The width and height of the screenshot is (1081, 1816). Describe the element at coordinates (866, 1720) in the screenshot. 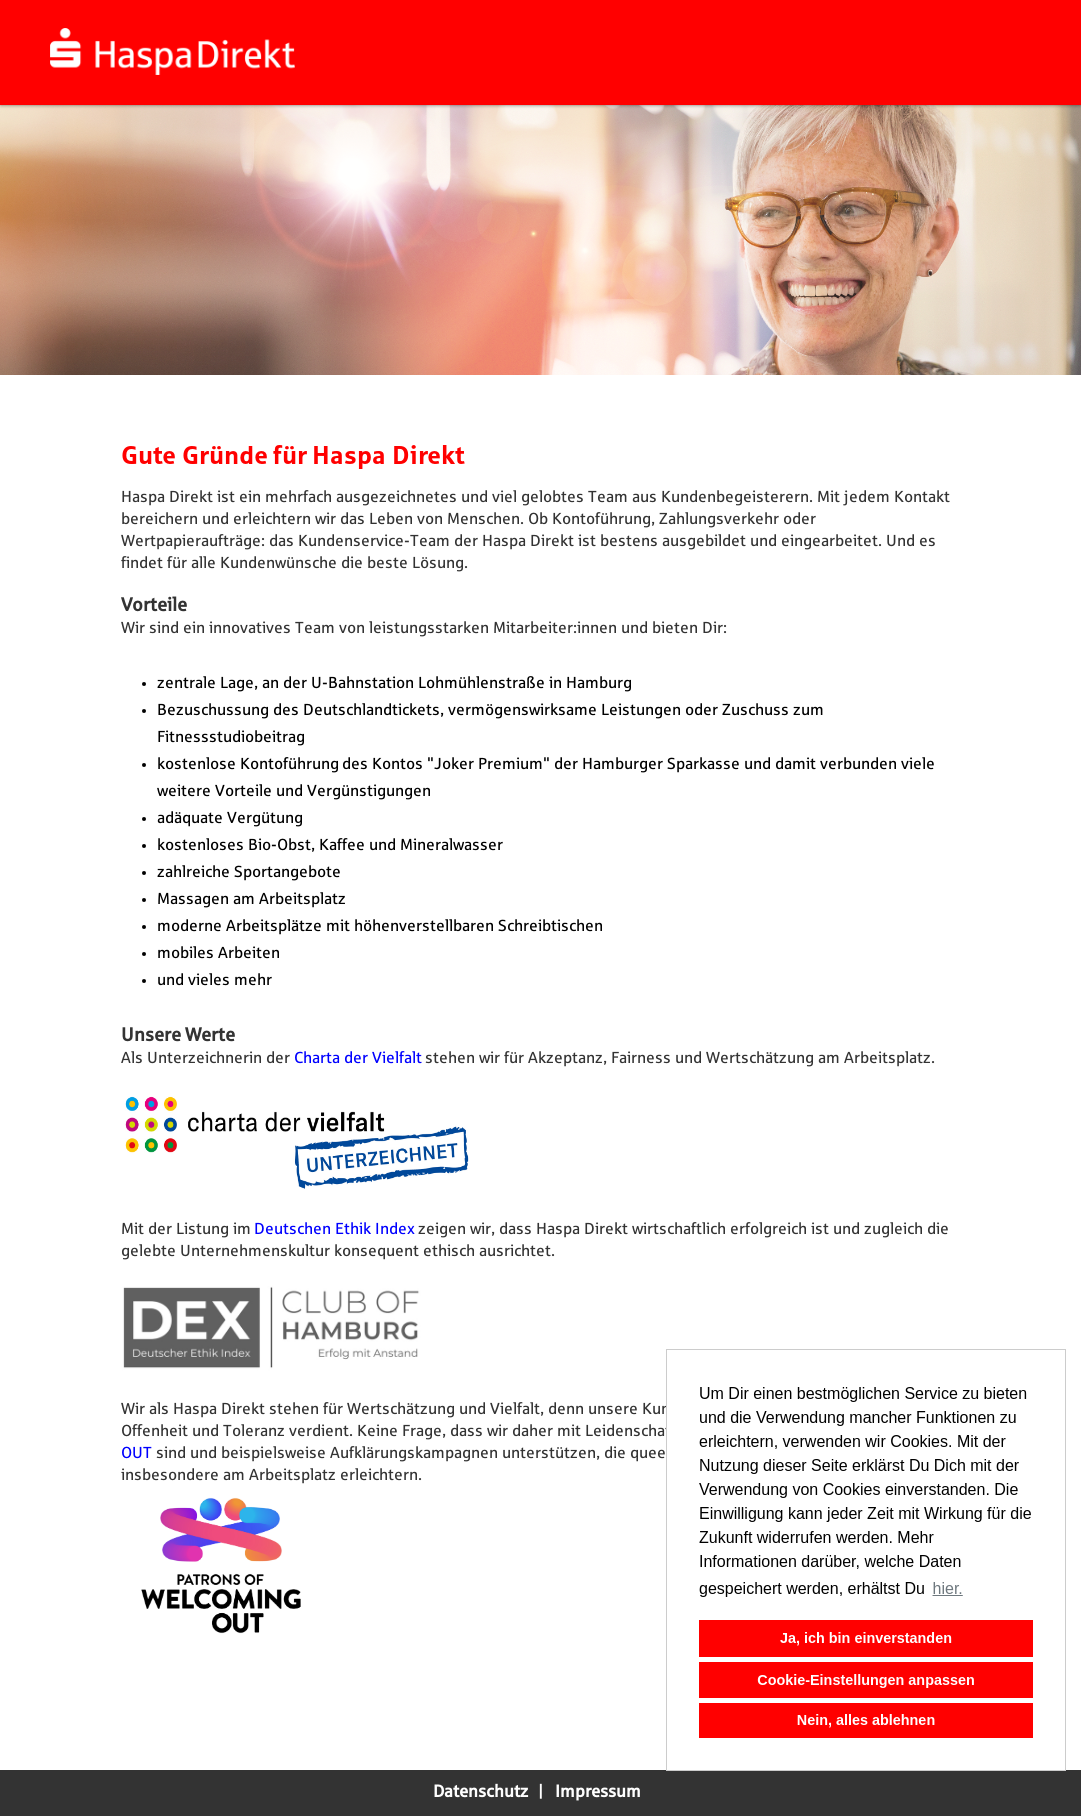

I see `Nein, alles ablehnen [button]` at that location.